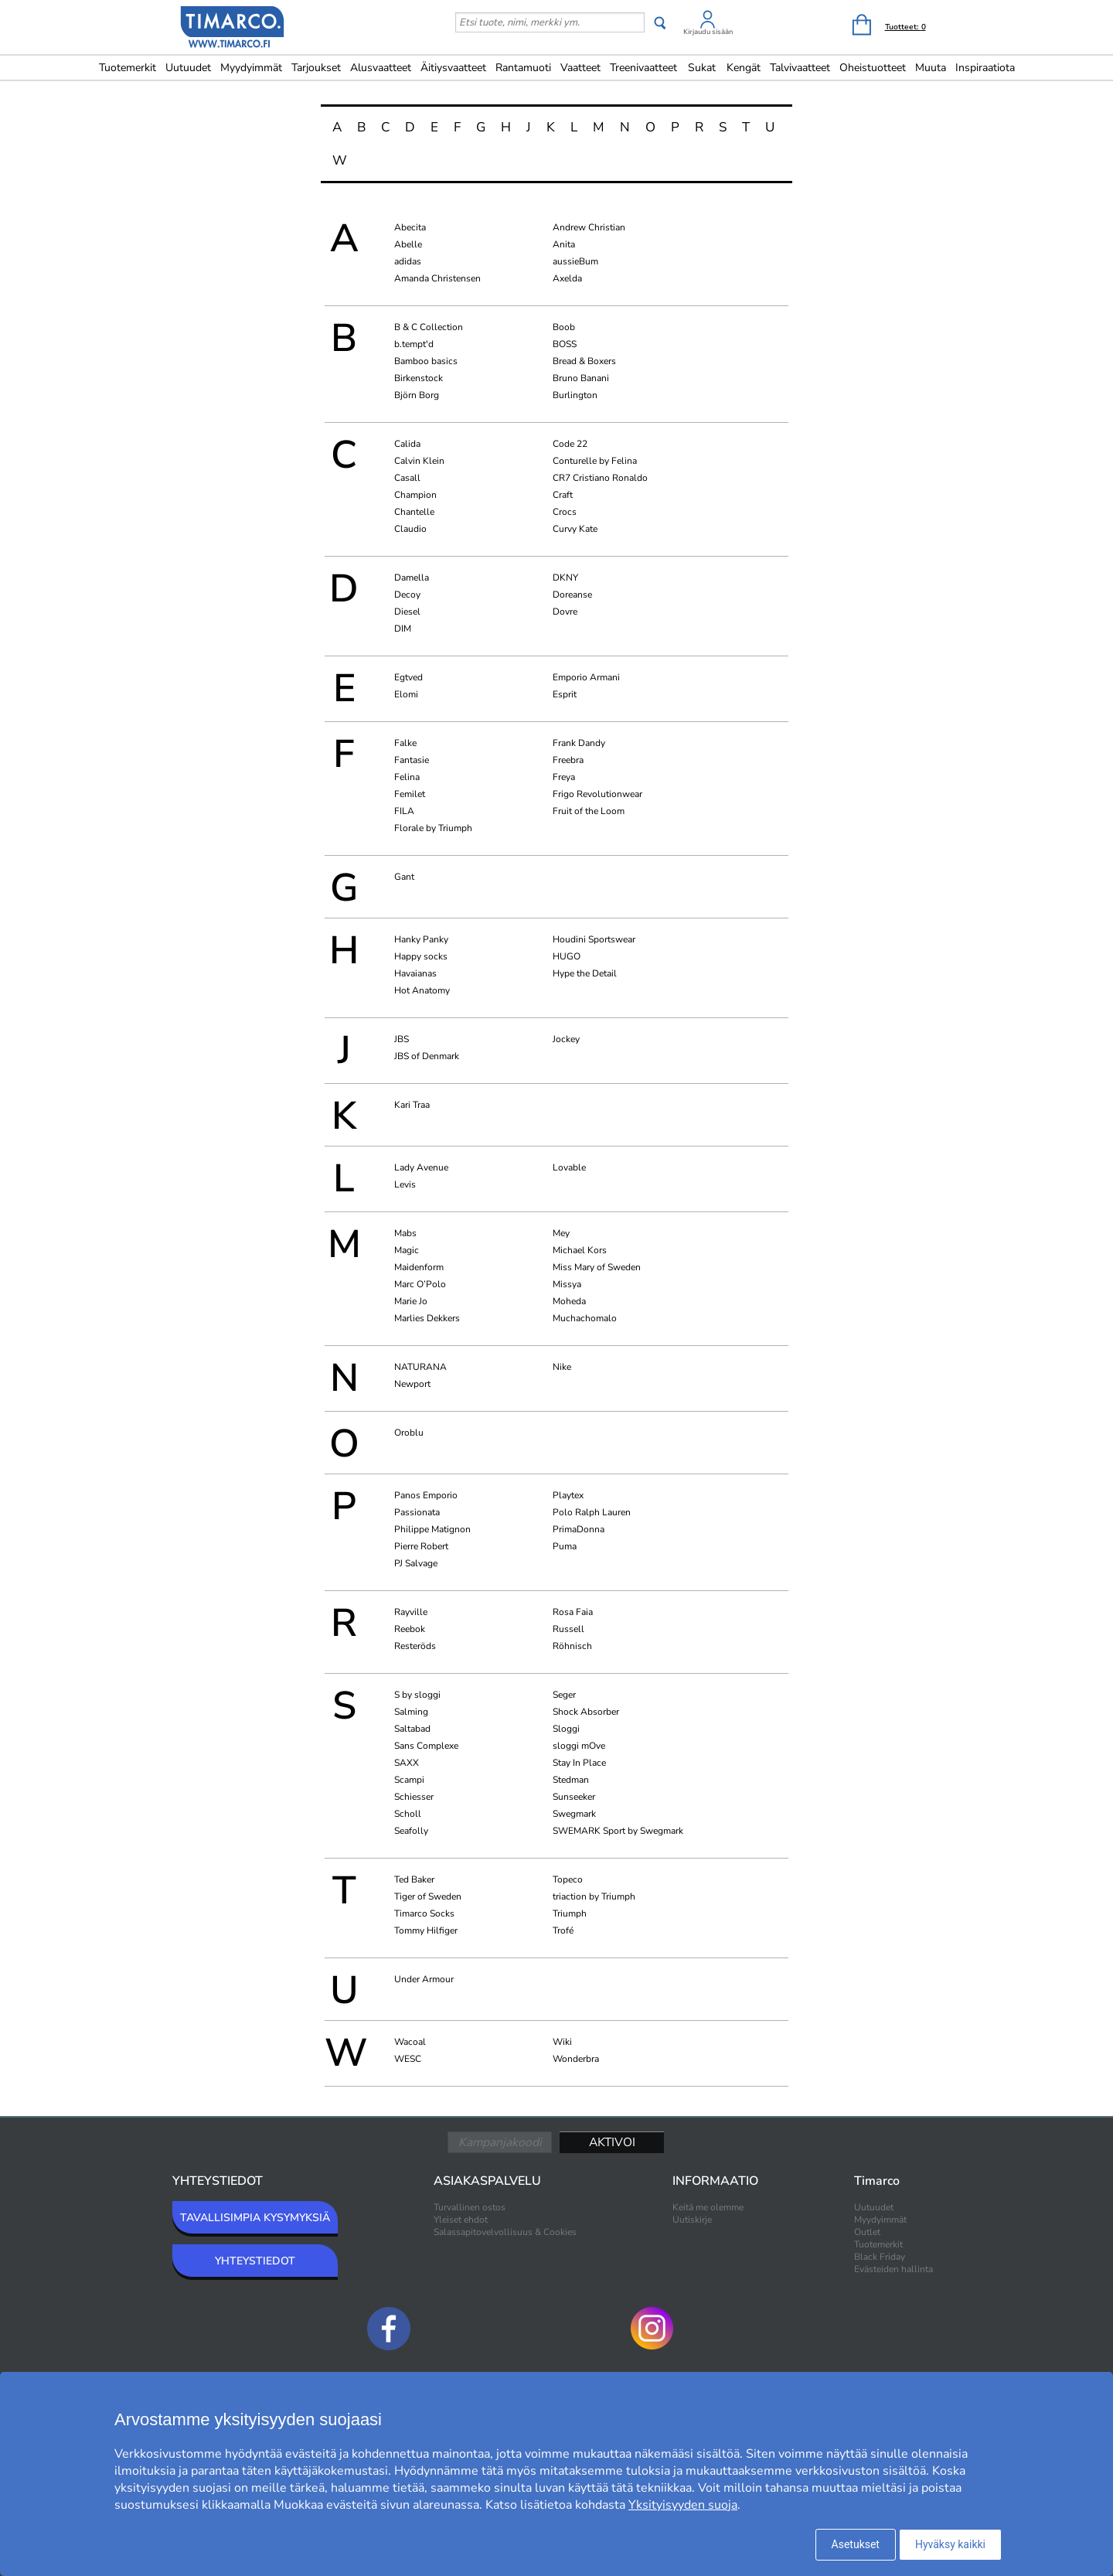  What do you see at coordinates (586, 1711) in the screenshot?
I see `Shock Absorber` at bounding box center [586, 1711].